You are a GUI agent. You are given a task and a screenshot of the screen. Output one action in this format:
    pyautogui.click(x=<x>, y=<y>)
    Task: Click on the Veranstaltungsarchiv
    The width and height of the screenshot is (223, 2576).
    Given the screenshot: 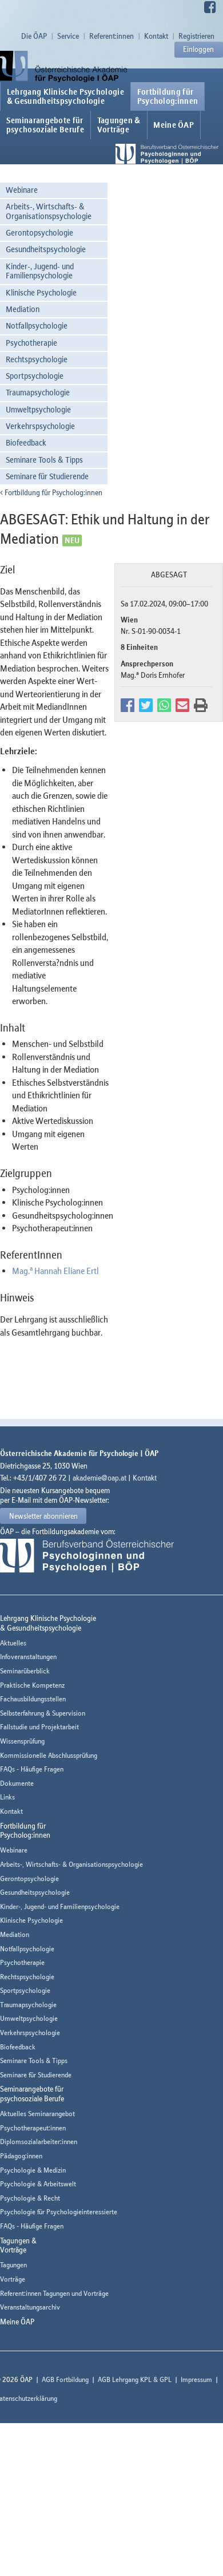 What is the action you would take?
    pyautogui.click(x=30, y=2307)
    